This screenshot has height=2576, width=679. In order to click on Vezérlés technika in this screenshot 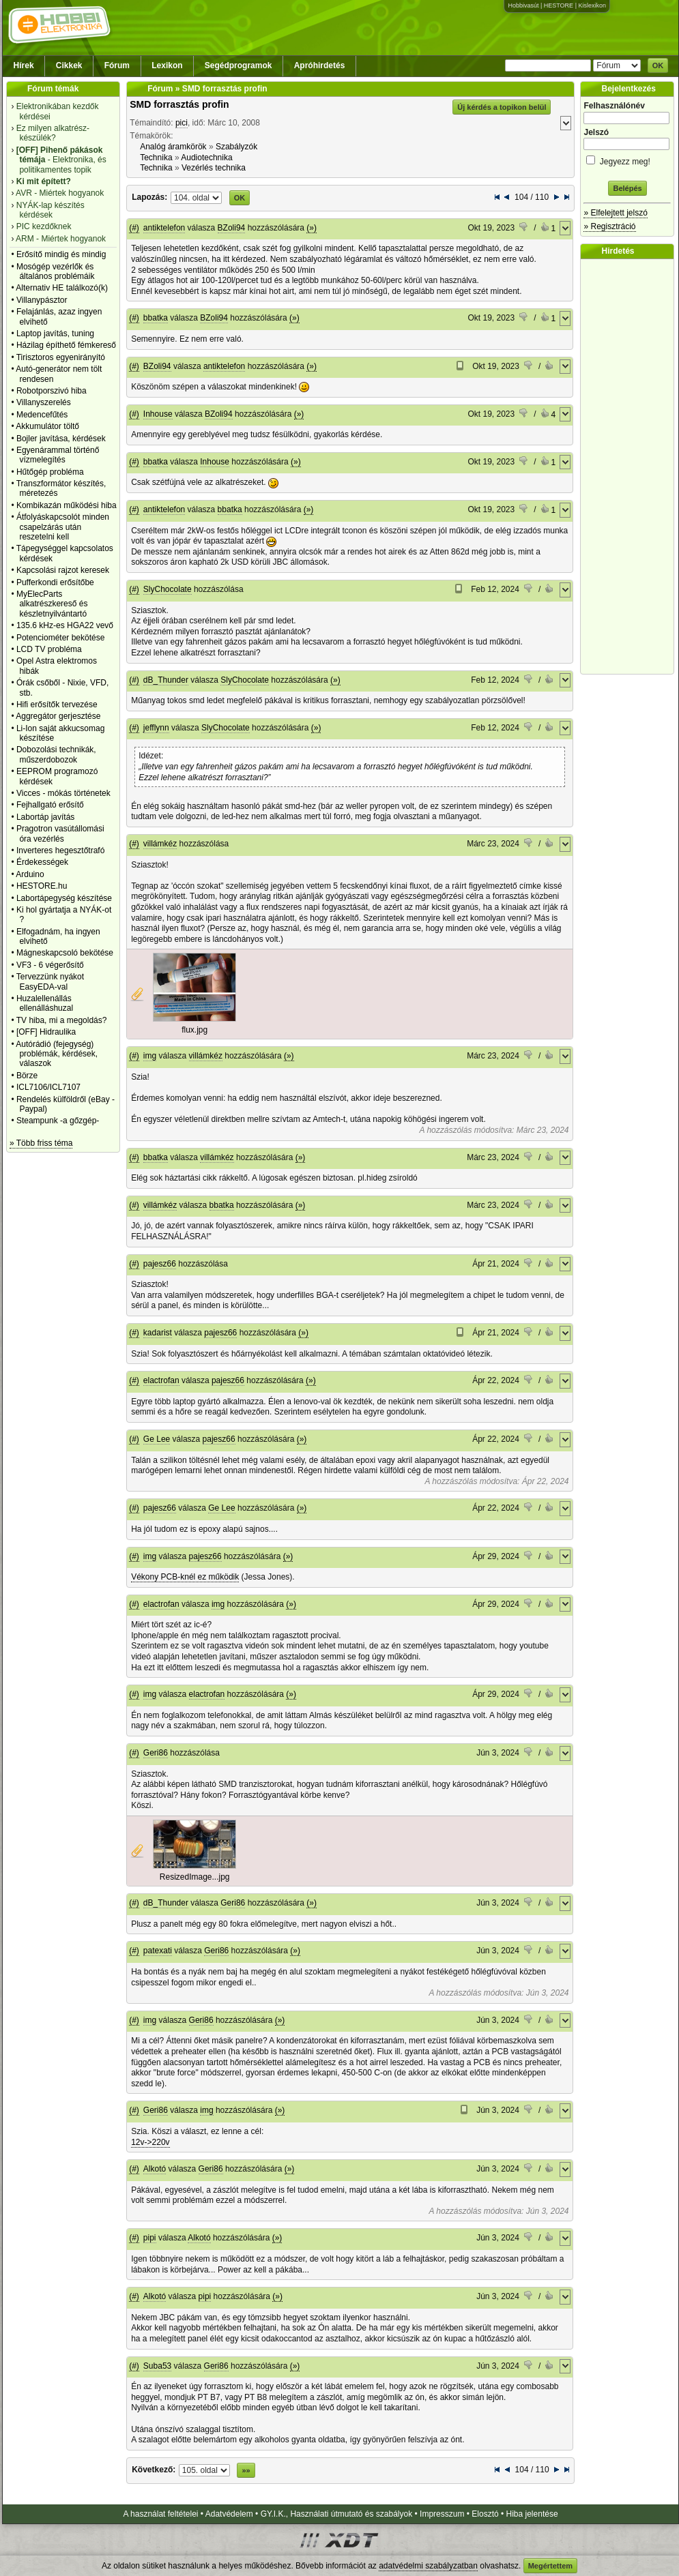, I will do `click(214, 168)`.